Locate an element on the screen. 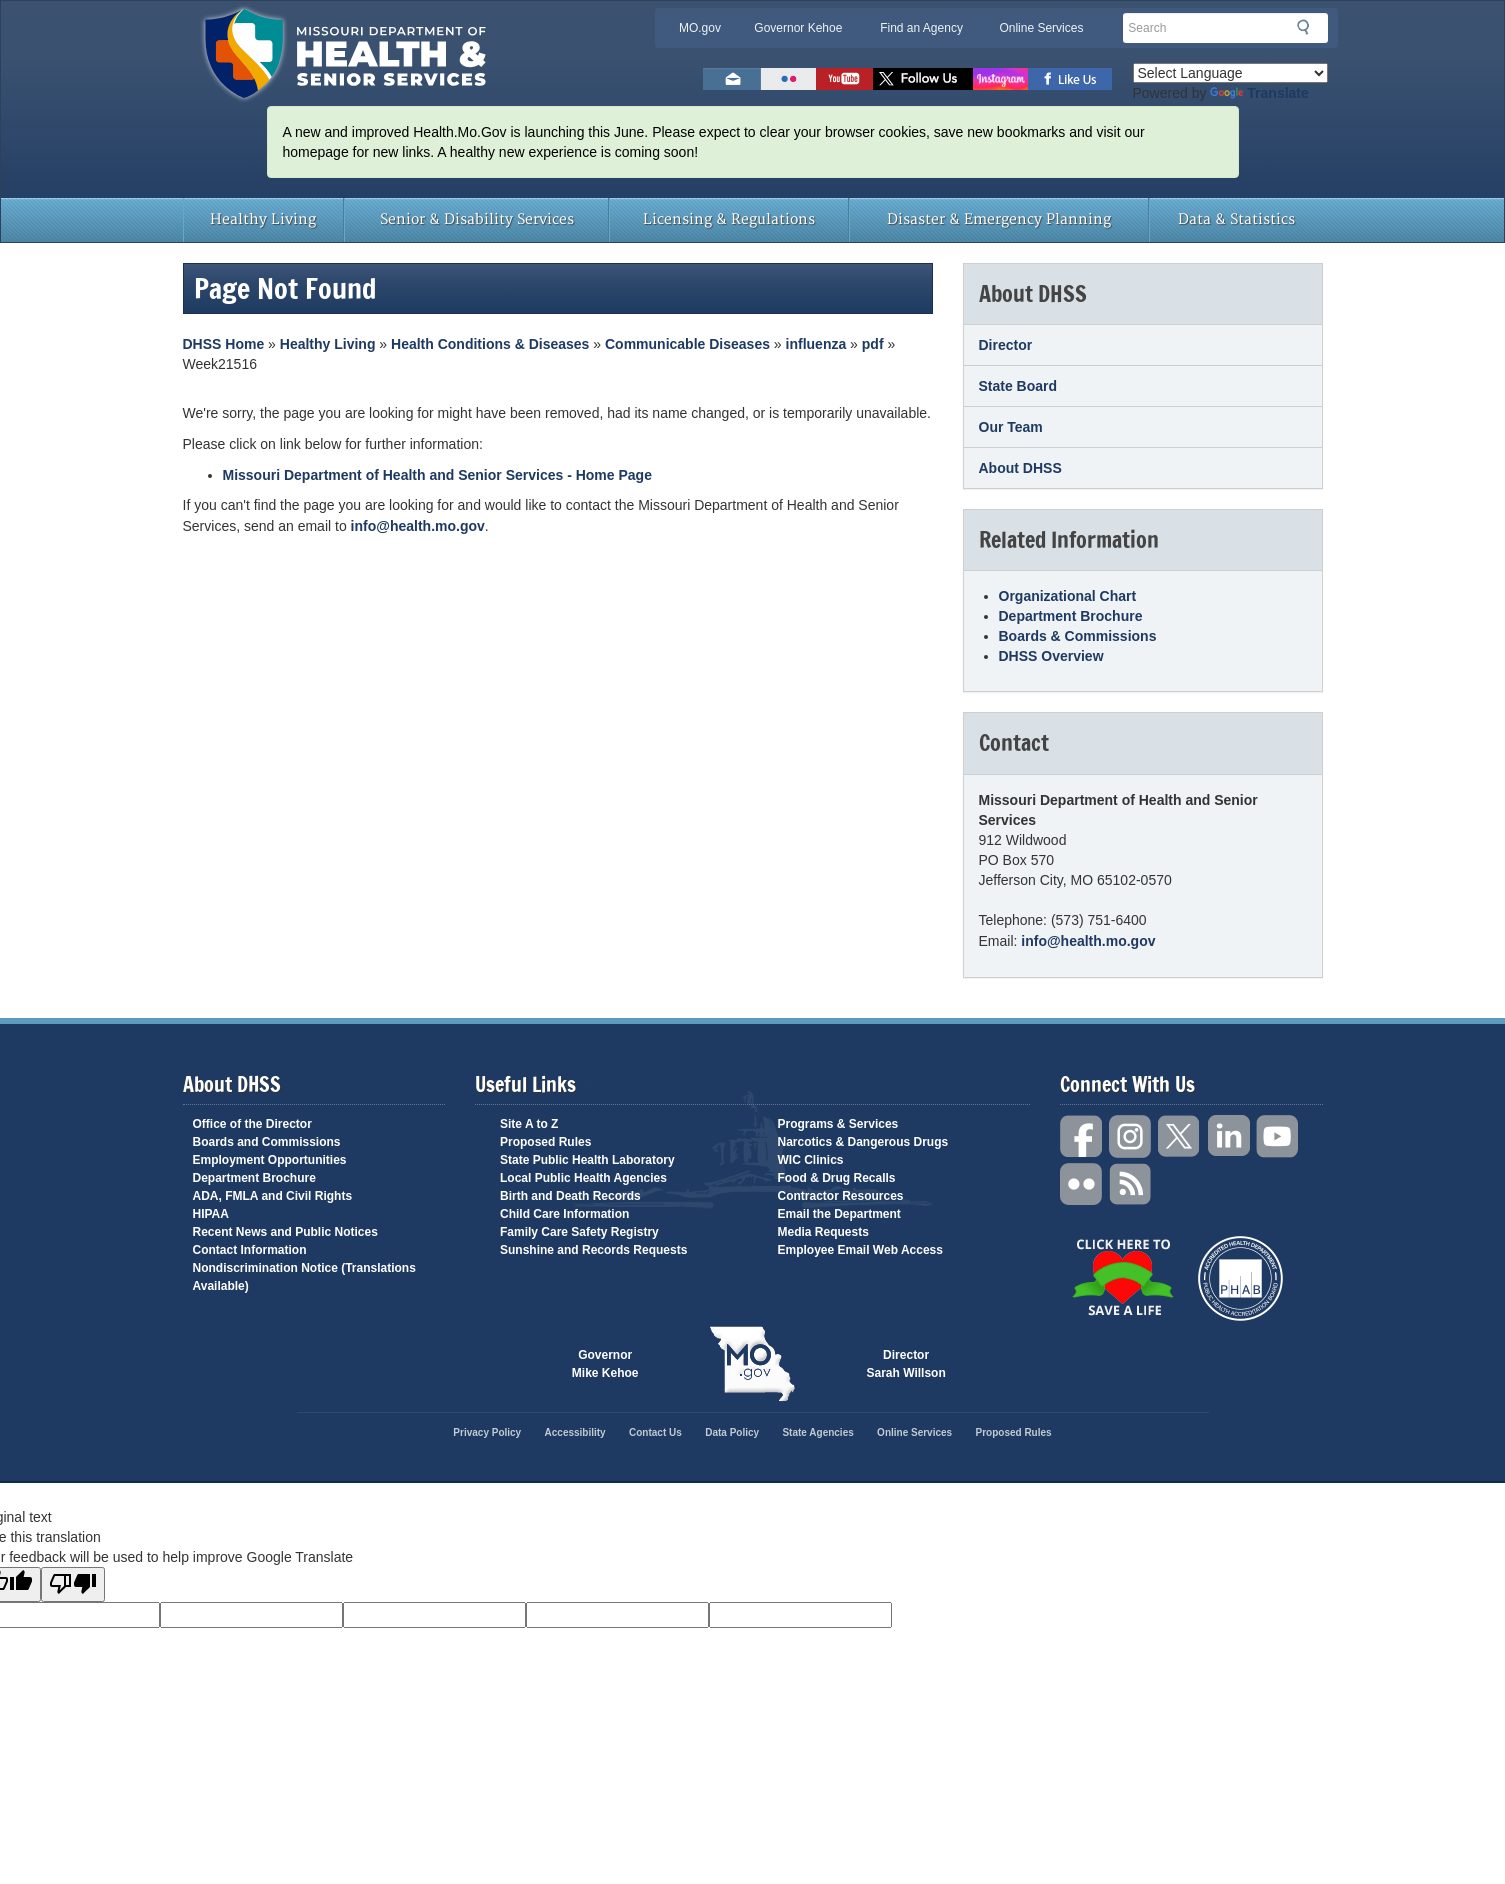 This screenshot has width=1505, height=1884. Twitter is located at coordinates (1180, 1136).